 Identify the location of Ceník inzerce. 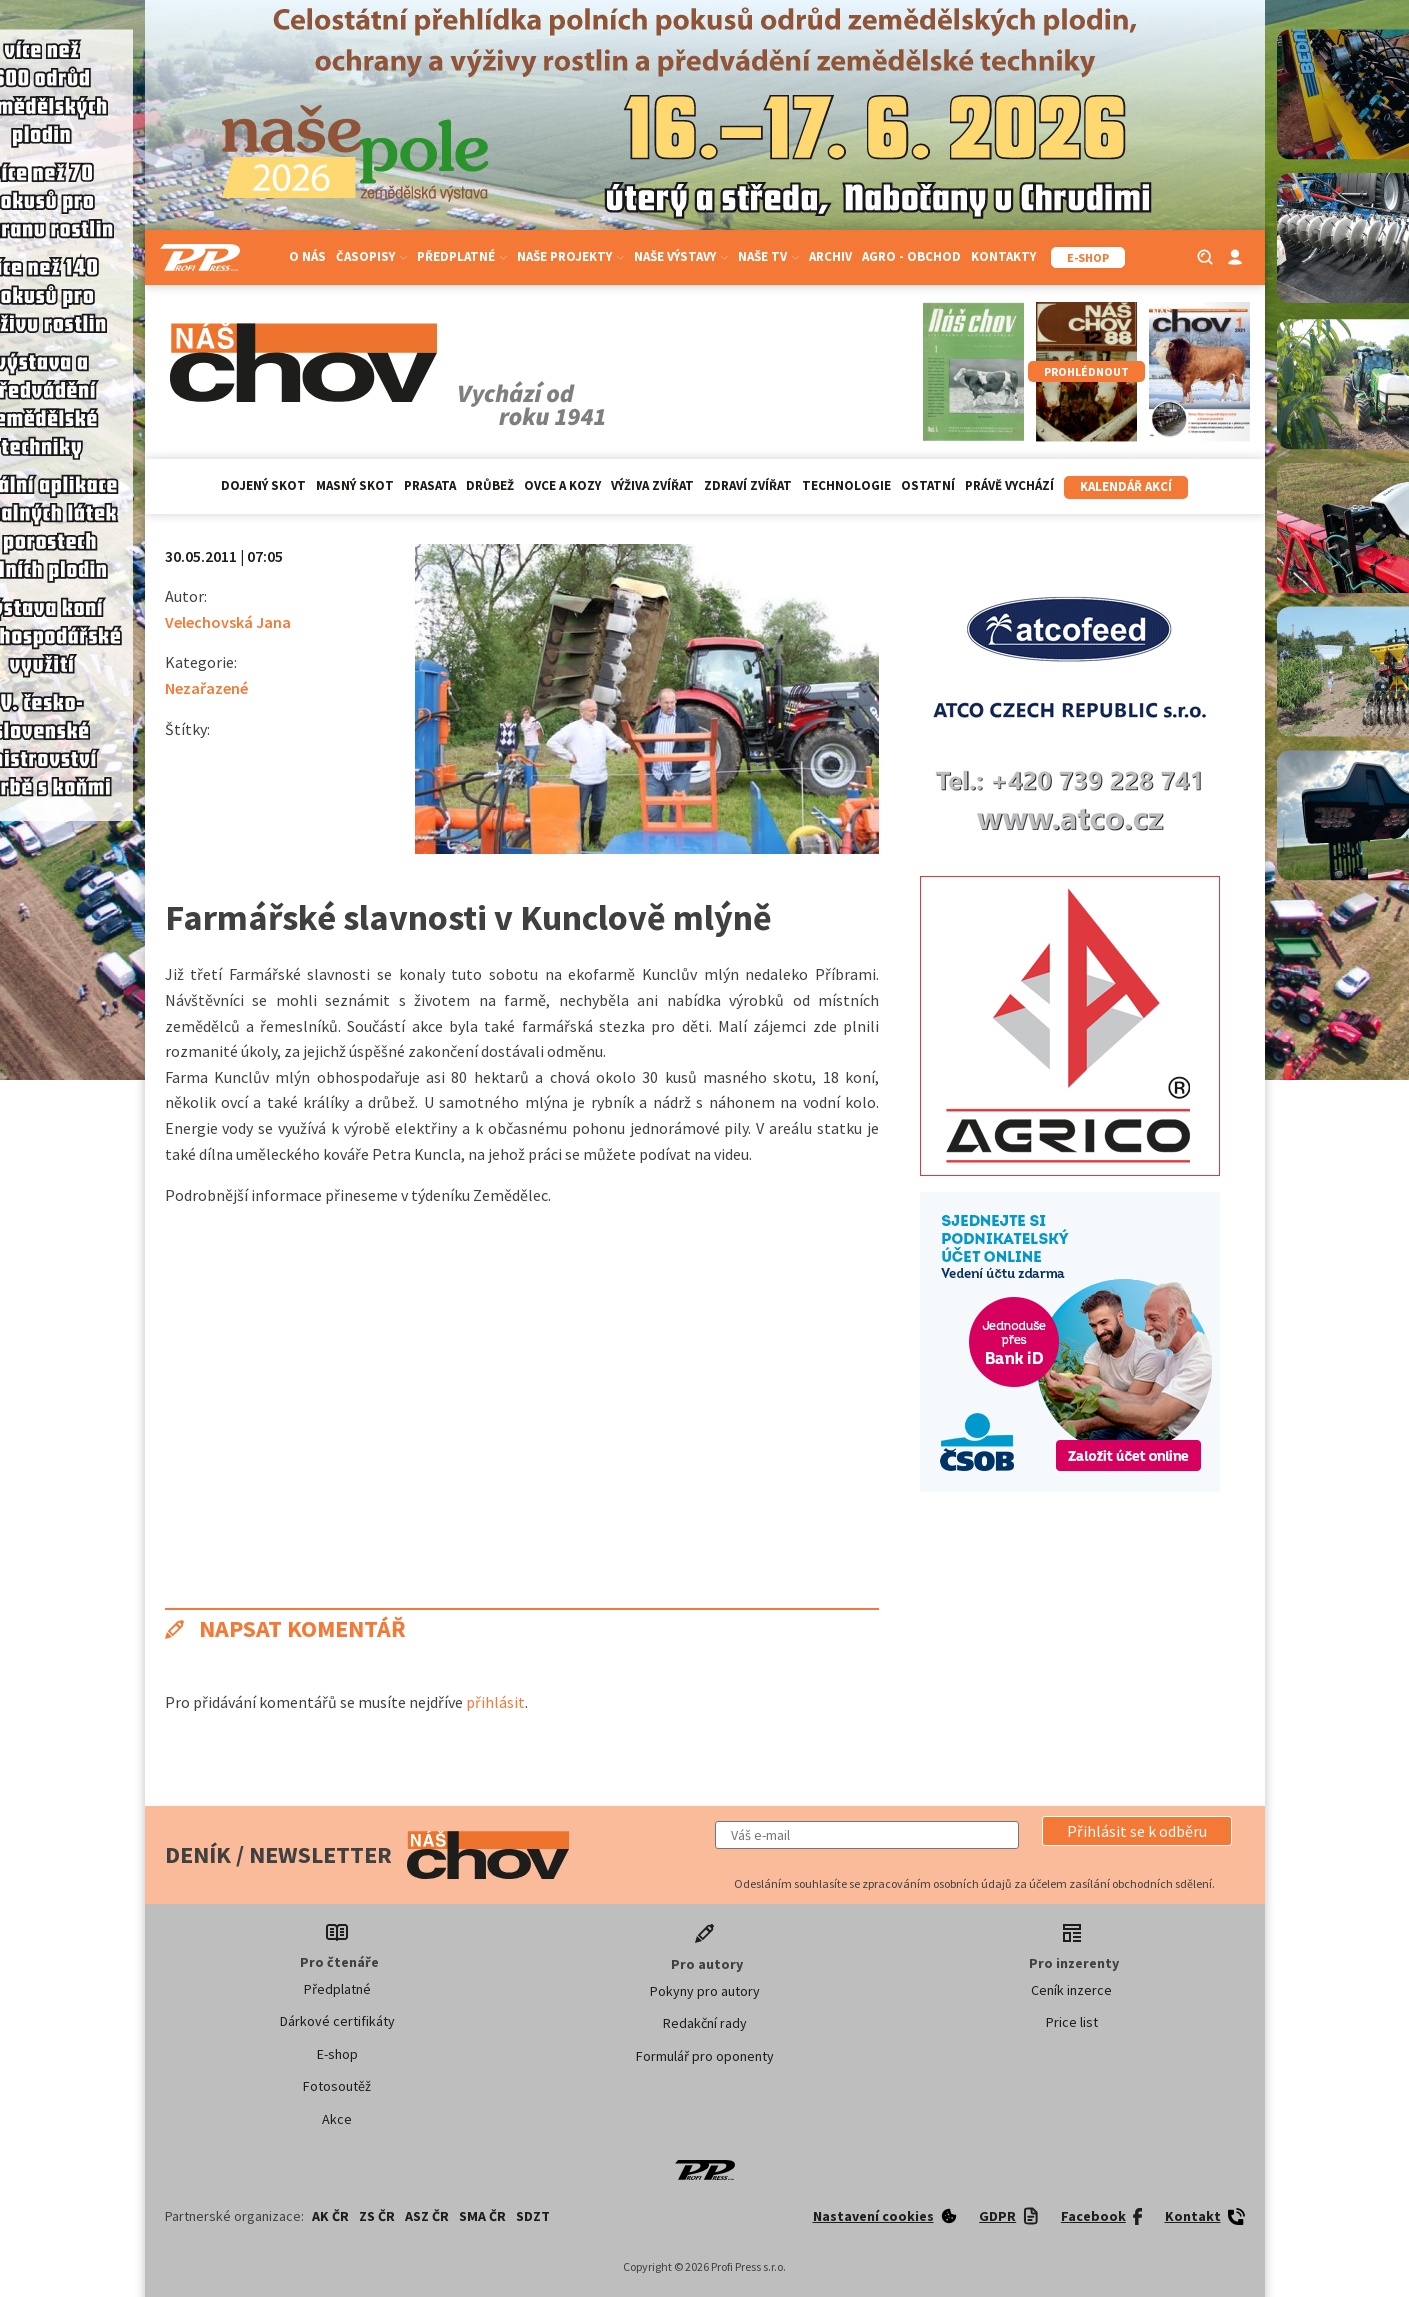
(1071, 1990).